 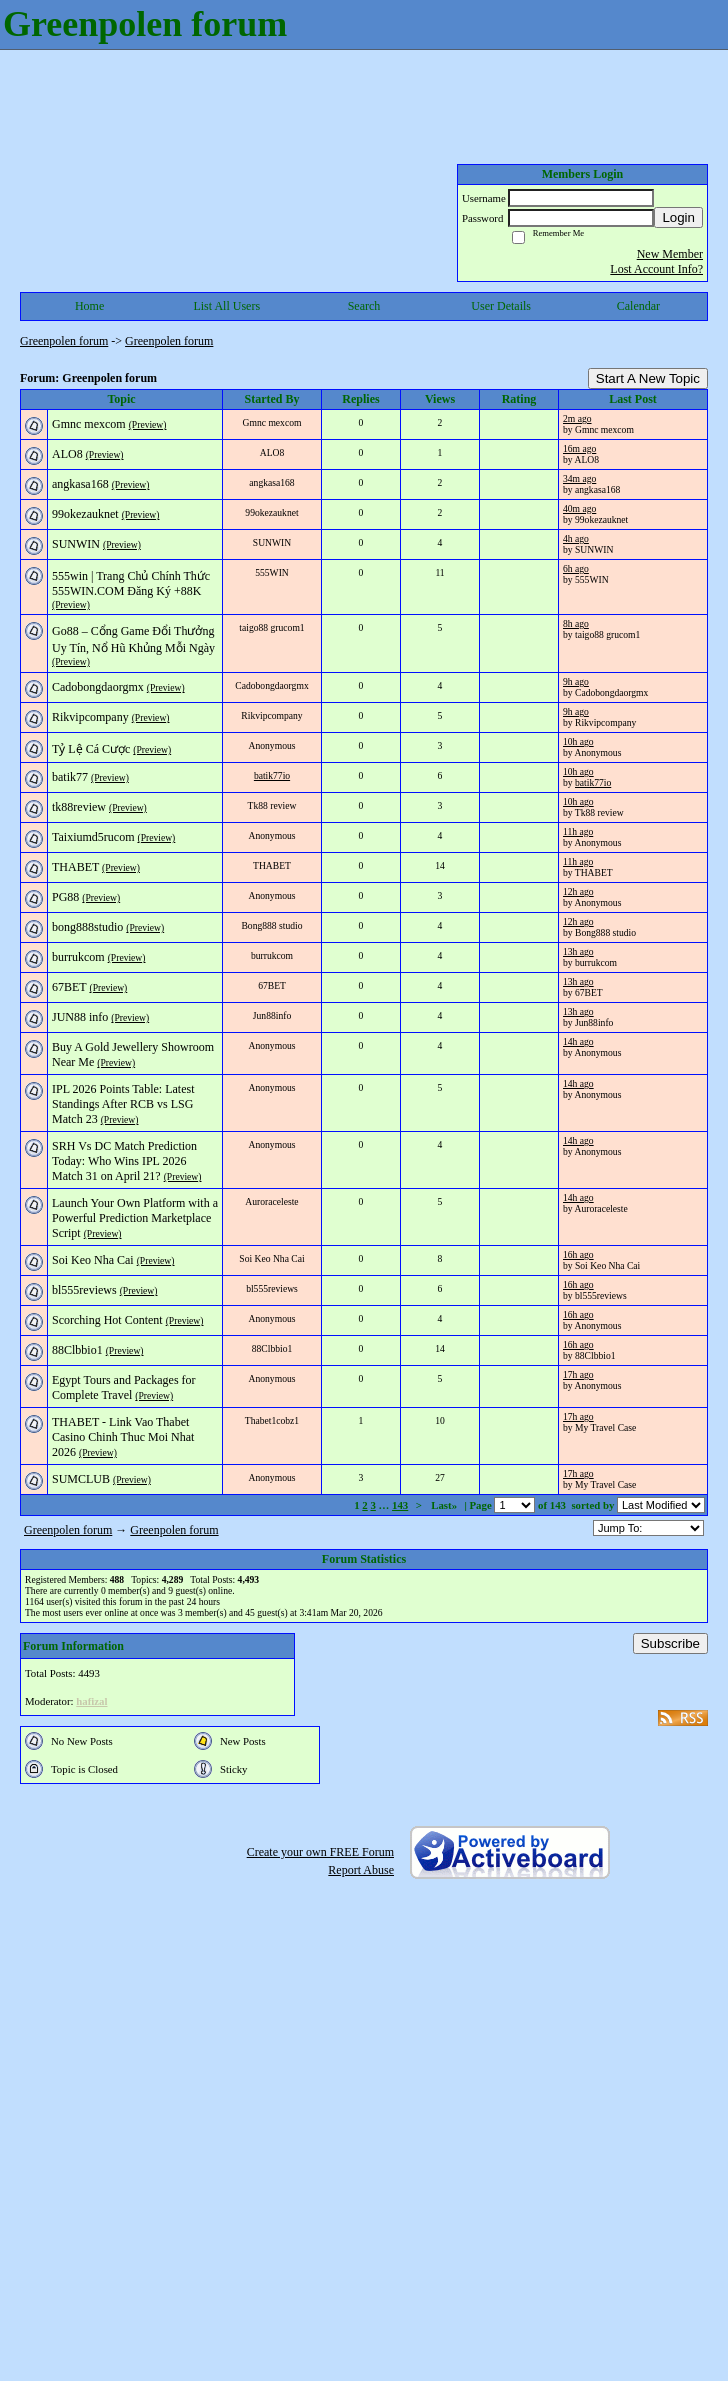 What do you see at coordinates (670, 1643) in the screenshot?
I see `Subscribe` at bounding box center [670, 1643].